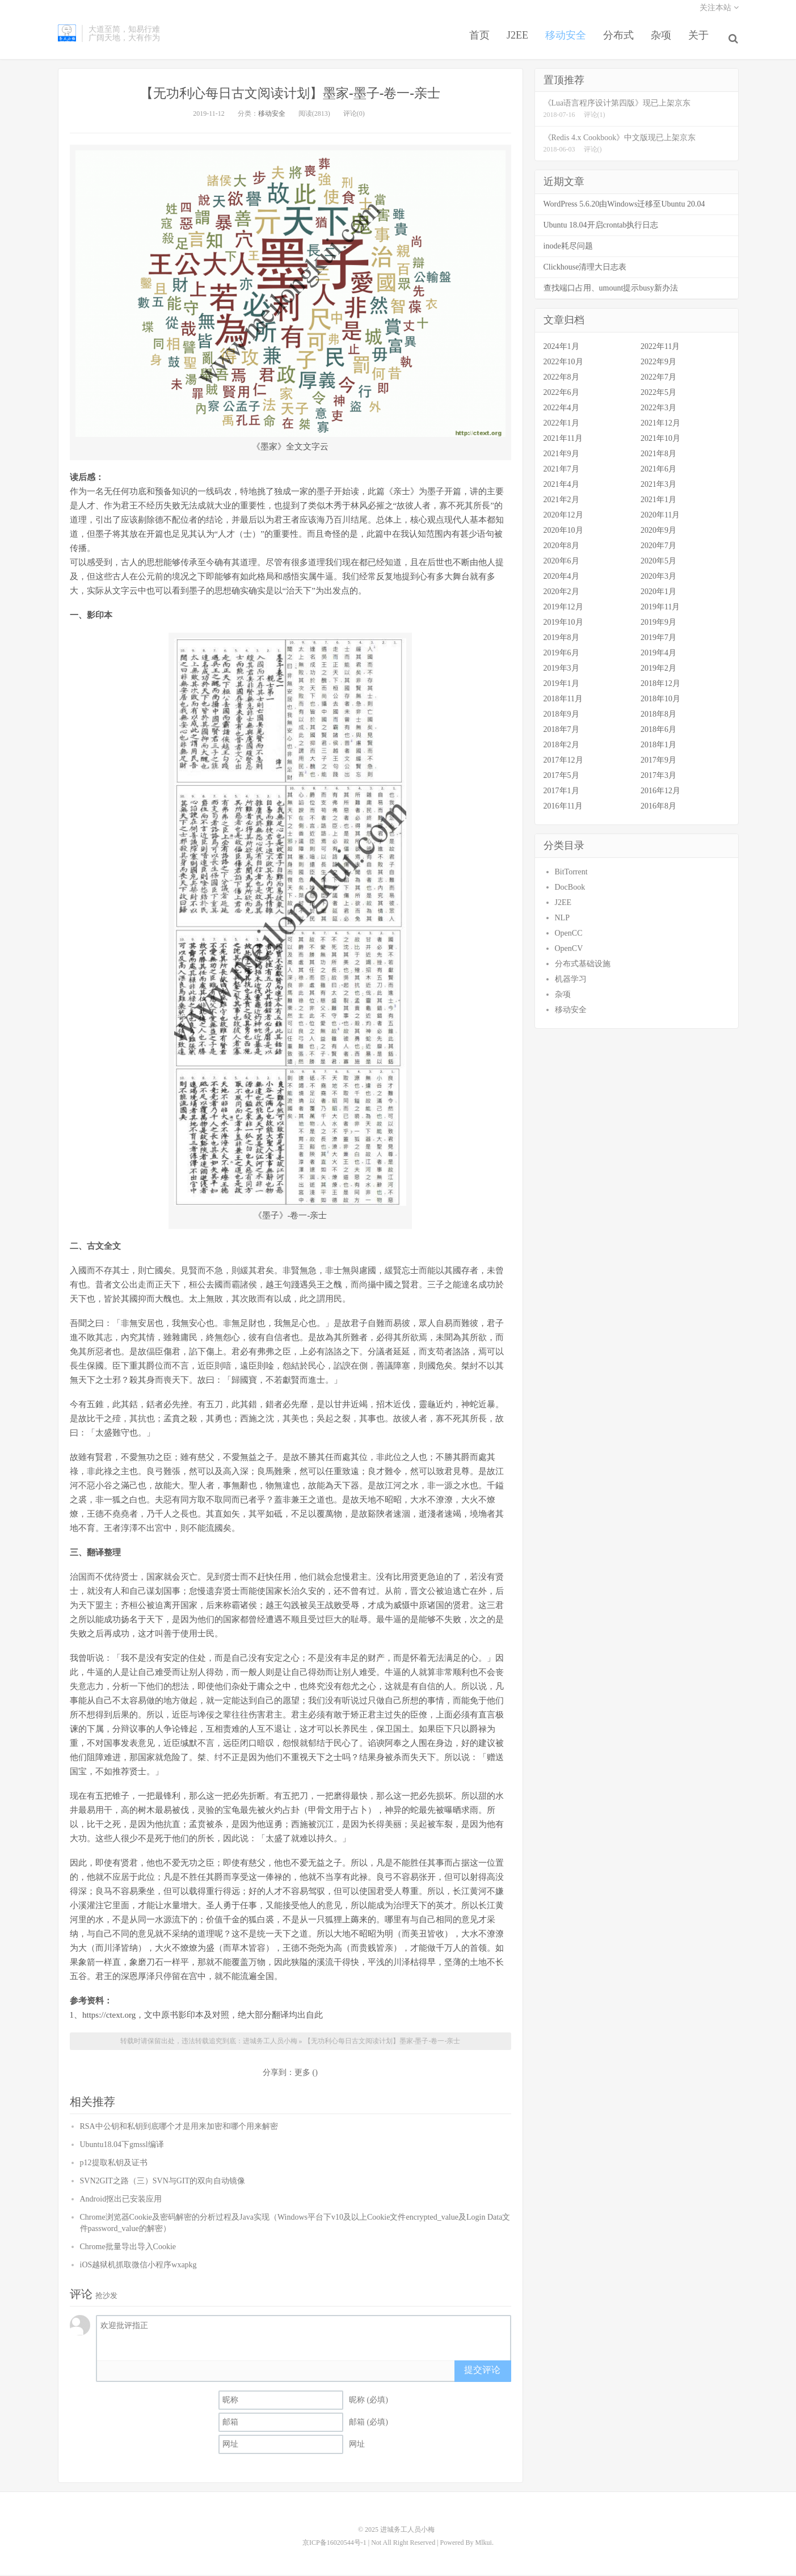 This screenshot has width=796, height=2576. What do you see at coordinates (563, 517) in the screenshot?
I see `2020年12月` at bounding box center [563, 517].